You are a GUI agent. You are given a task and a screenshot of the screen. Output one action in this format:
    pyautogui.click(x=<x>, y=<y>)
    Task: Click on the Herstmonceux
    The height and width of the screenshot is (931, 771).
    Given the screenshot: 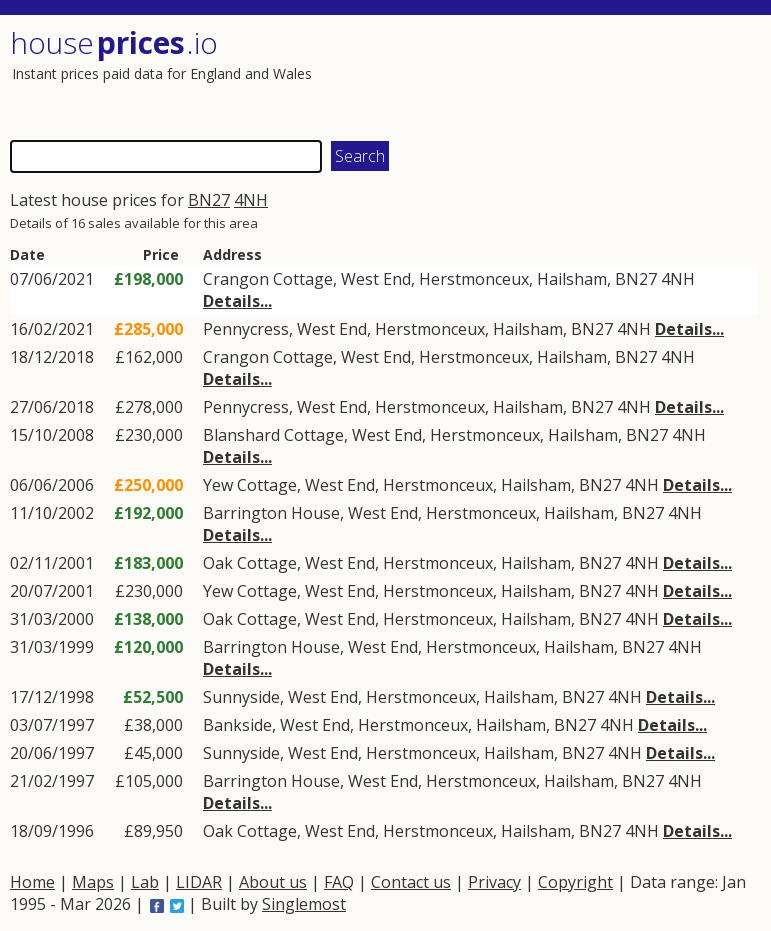 What is the action you would take?
    pyautogui.click(x=474, y=279)
    